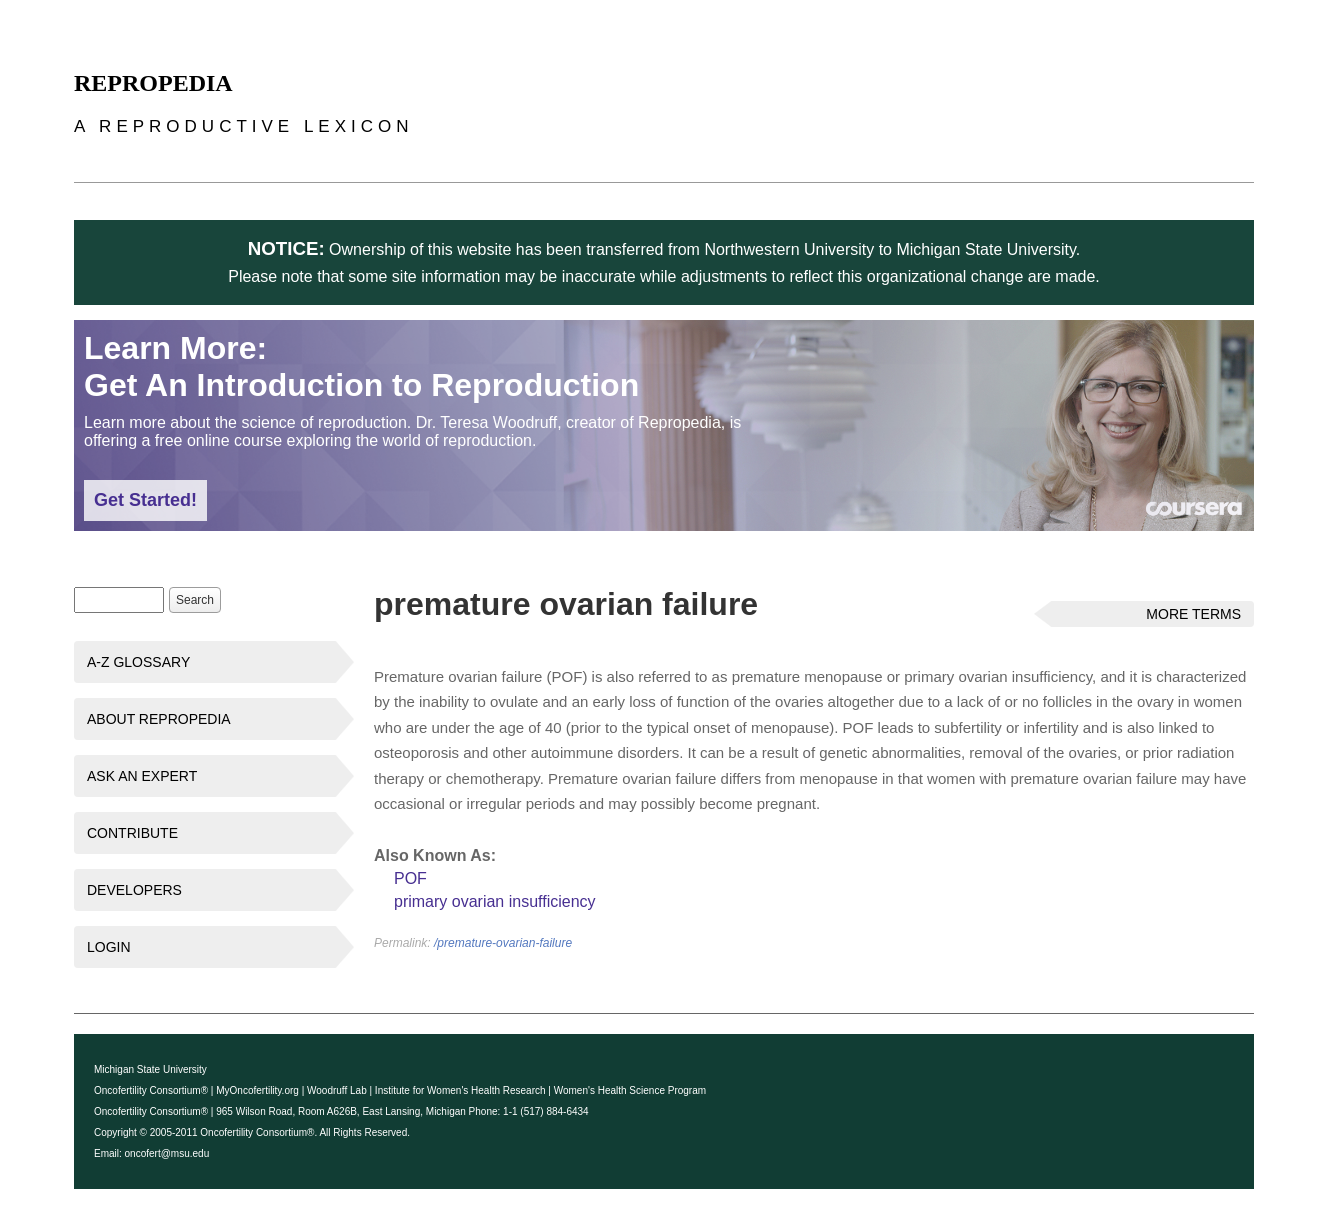 This screenshot has height=1207, width=1328. What do you see at coordinates (150, 1069) in the screenshot?
I see `Michigan State University` at bounding box center [150, 1069].